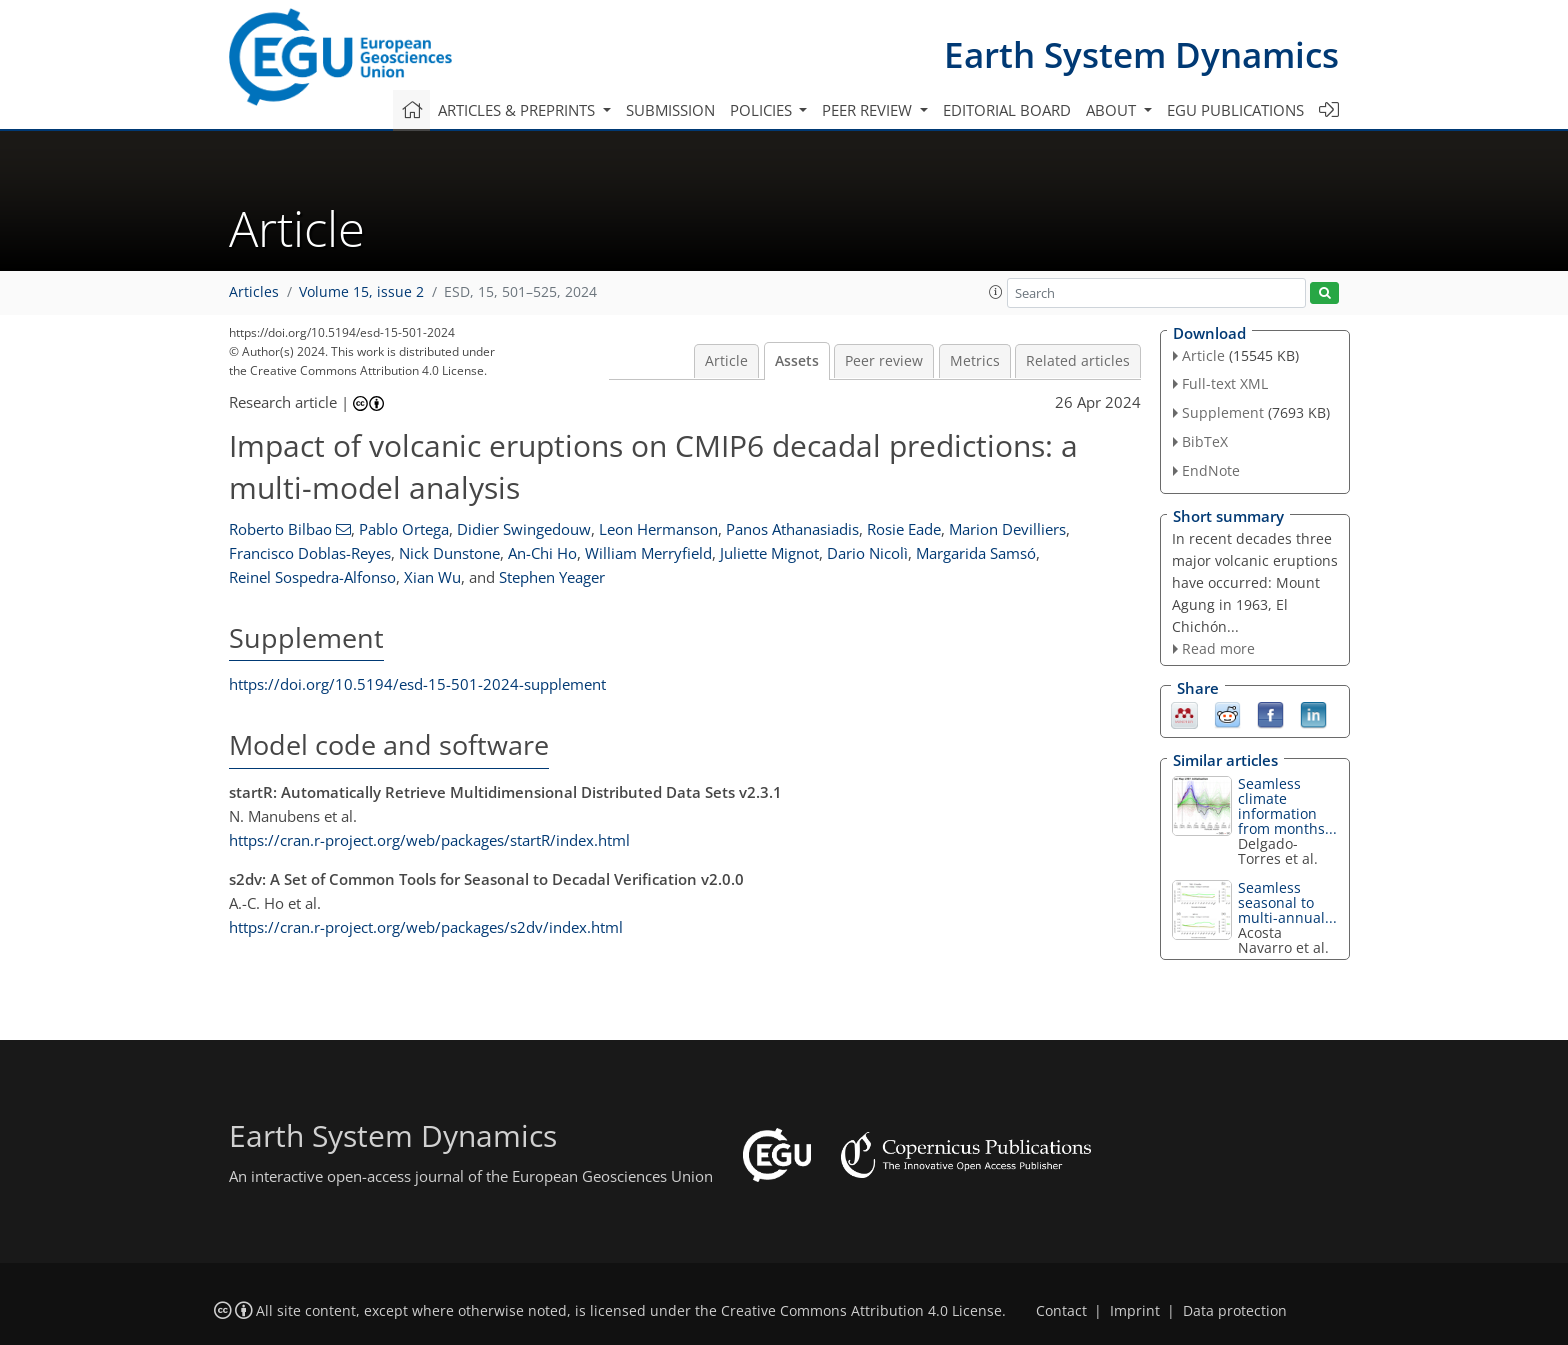  I want to click on Peer review, so click(884, 361).